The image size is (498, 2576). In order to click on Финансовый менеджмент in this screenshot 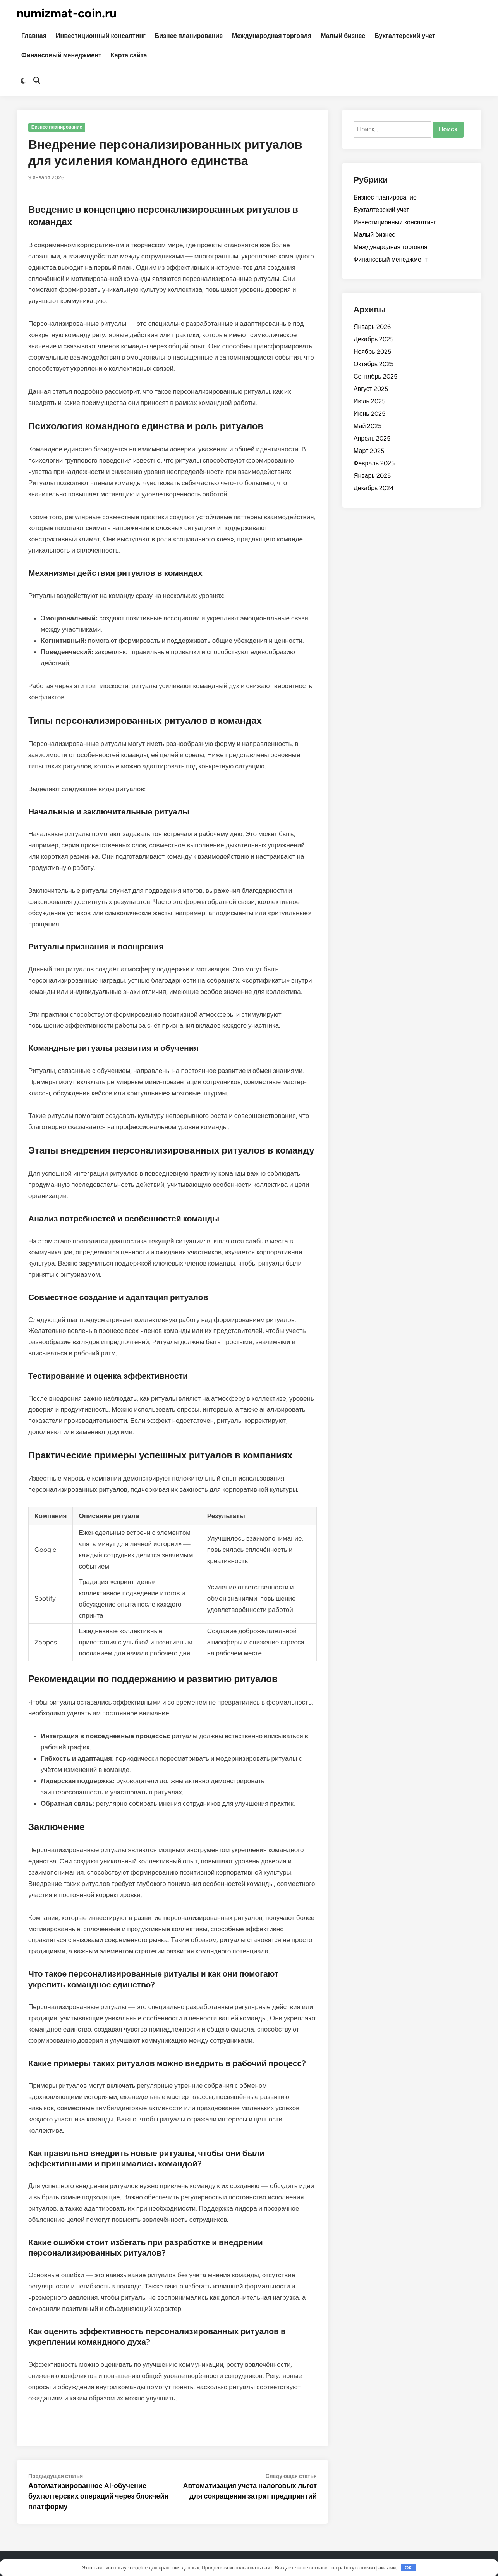, I will do `click(61, 55)`.